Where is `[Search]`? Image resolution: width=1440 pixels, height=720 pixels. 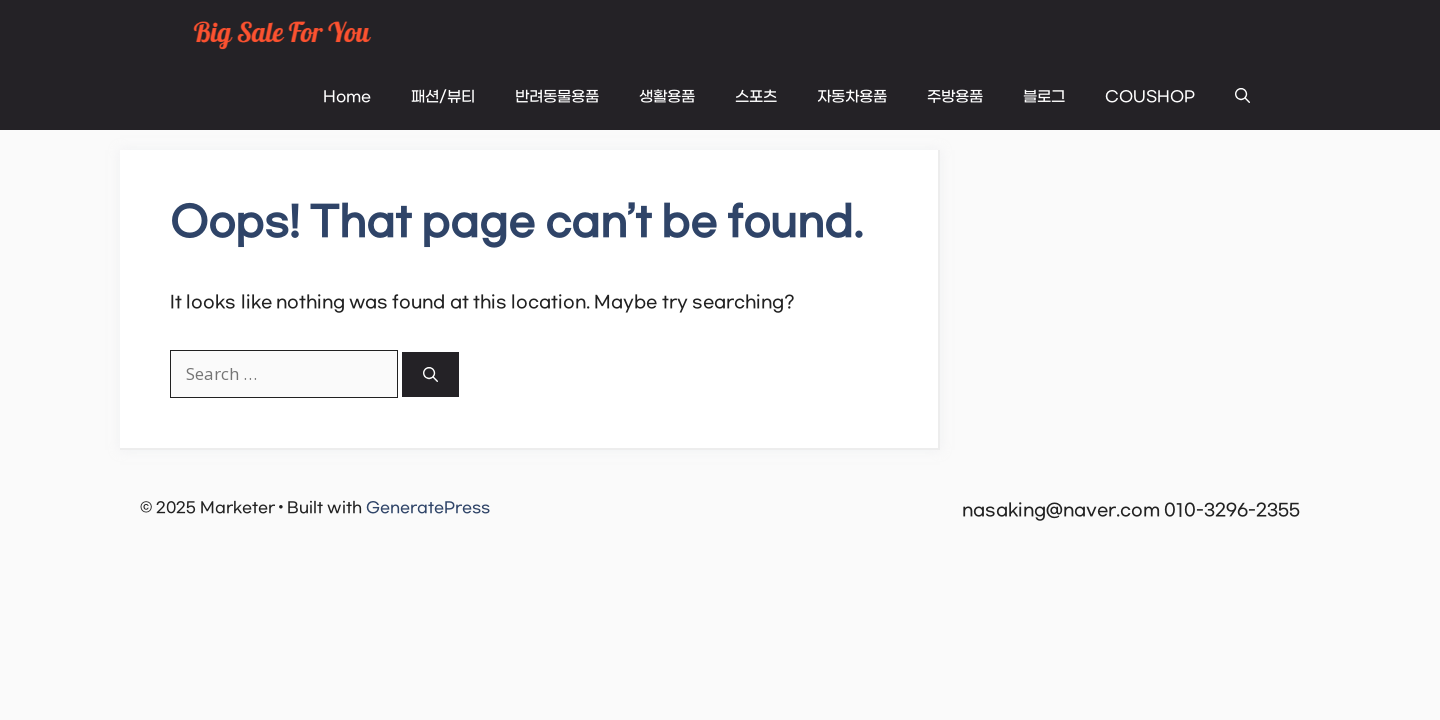
[Search] is located at coordinates (430, 374).